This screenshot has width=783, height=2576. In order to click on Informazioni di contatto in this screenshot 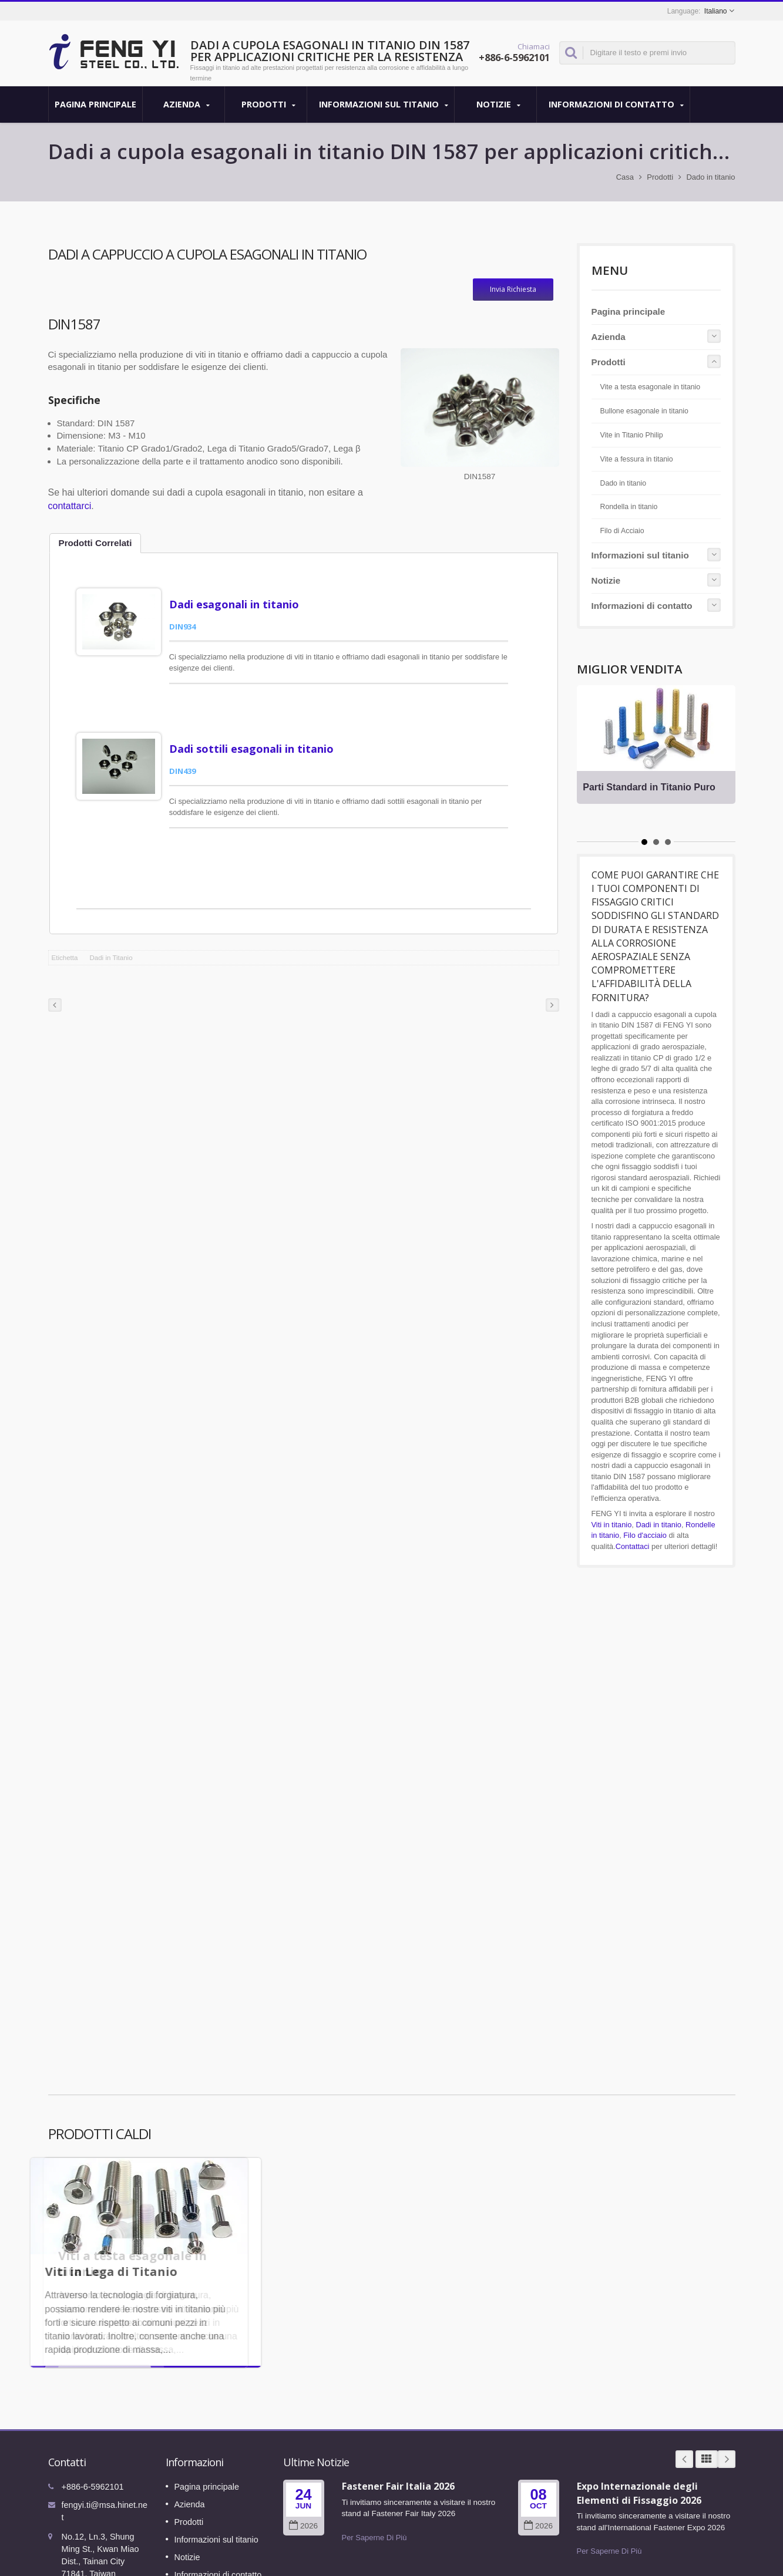, I will do `click(616, 104)`.